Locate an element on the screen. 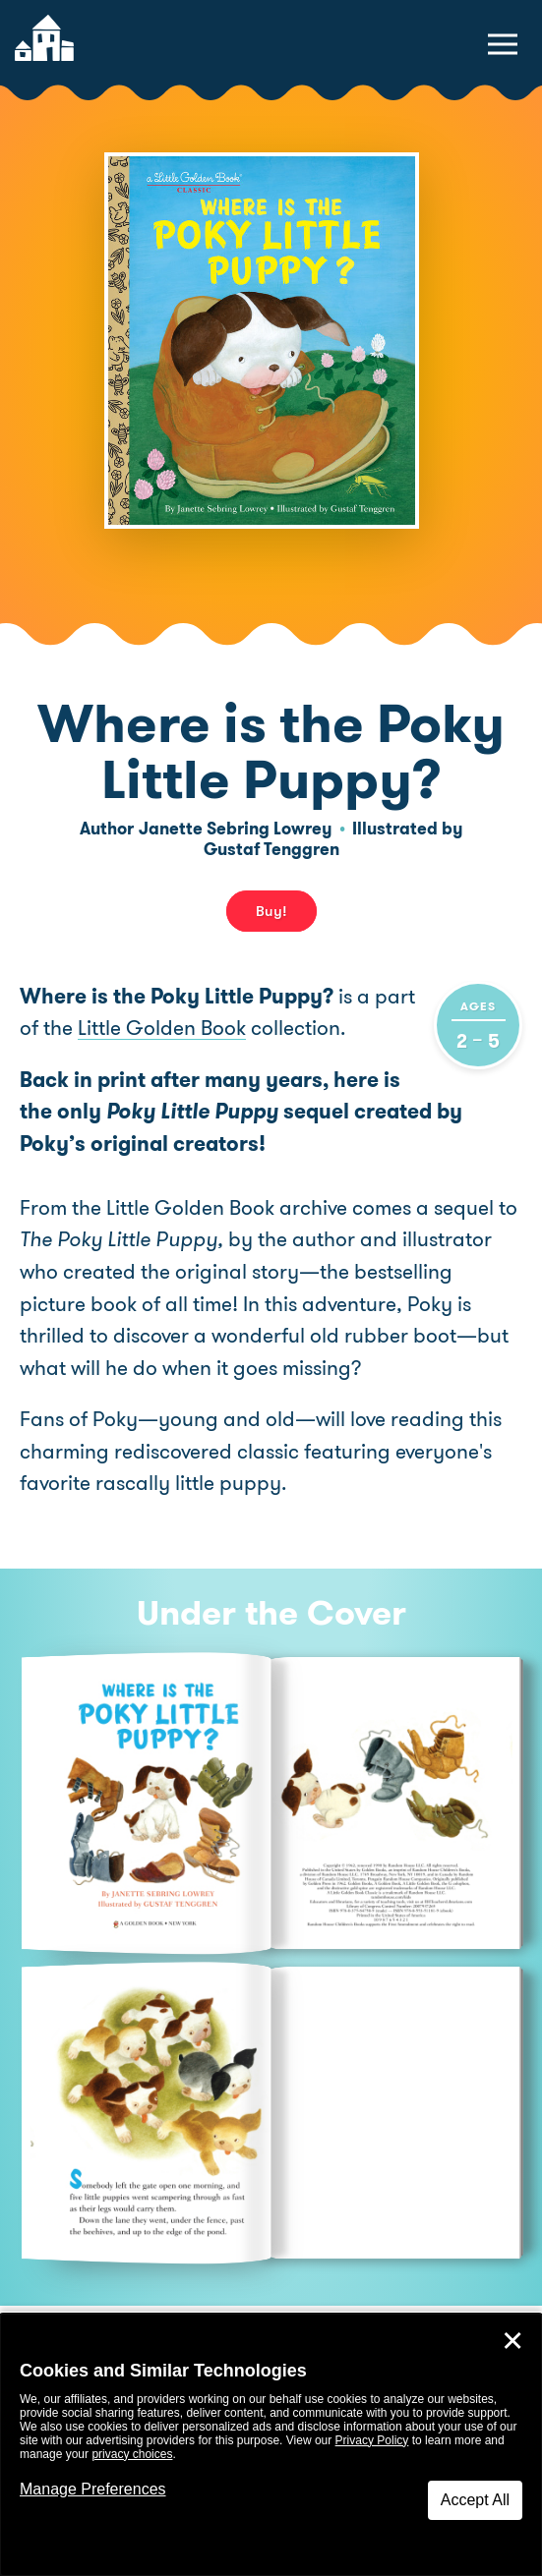 The image size is (542, 2576). Accept All is located at coordinates (475, 2499).